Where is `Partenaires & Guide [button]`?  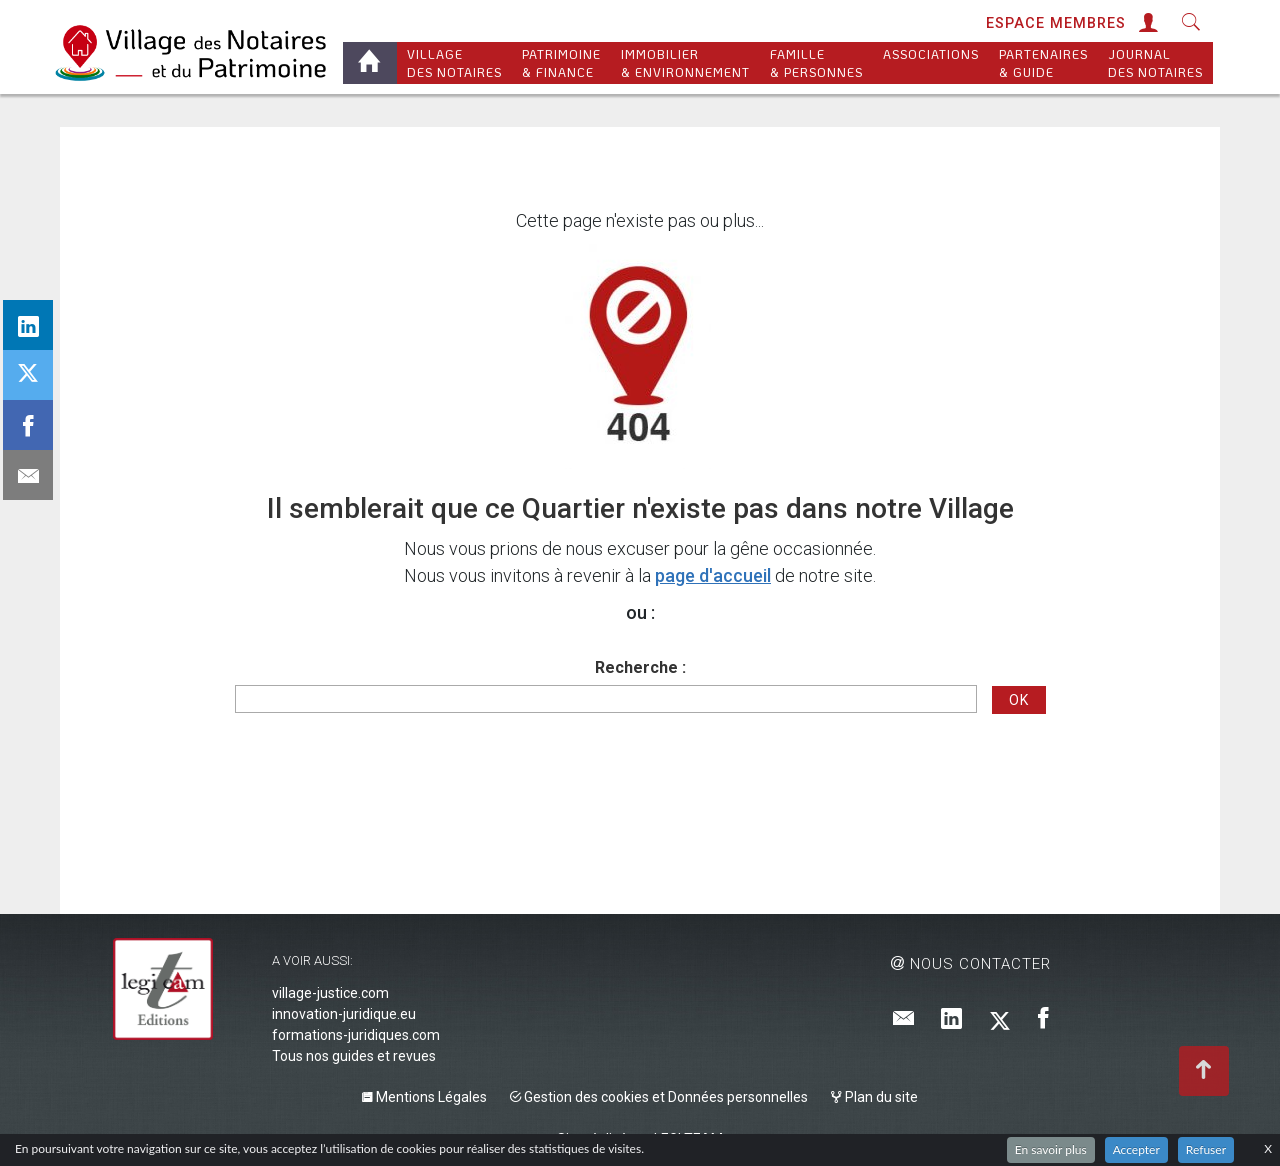
Partenaires & Guide [button] is located at coordinates (1043, 63).